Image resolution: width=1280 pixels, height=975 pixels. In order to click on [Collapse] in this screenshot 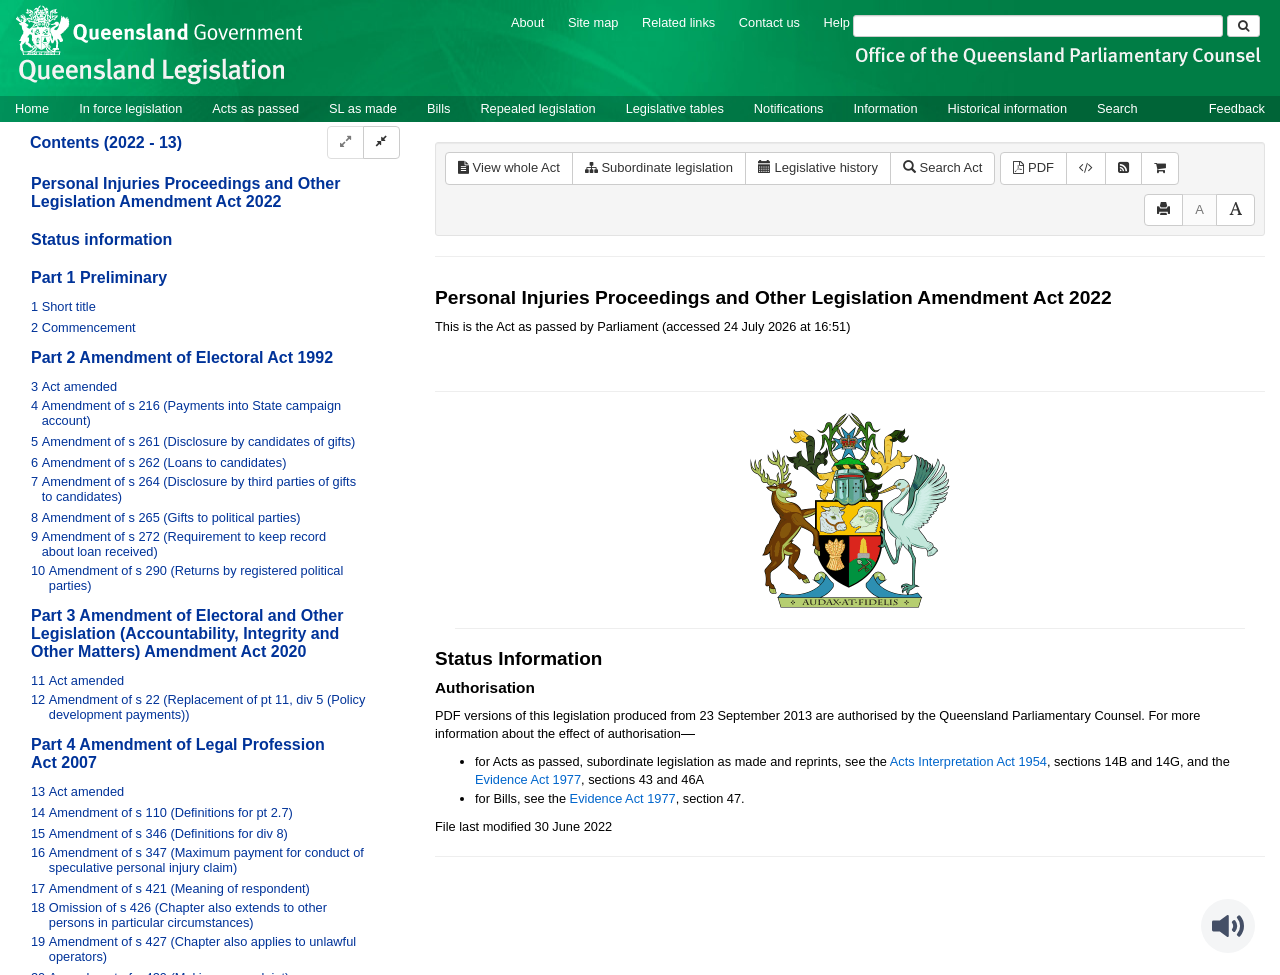, I will do `click(381, 142)`.